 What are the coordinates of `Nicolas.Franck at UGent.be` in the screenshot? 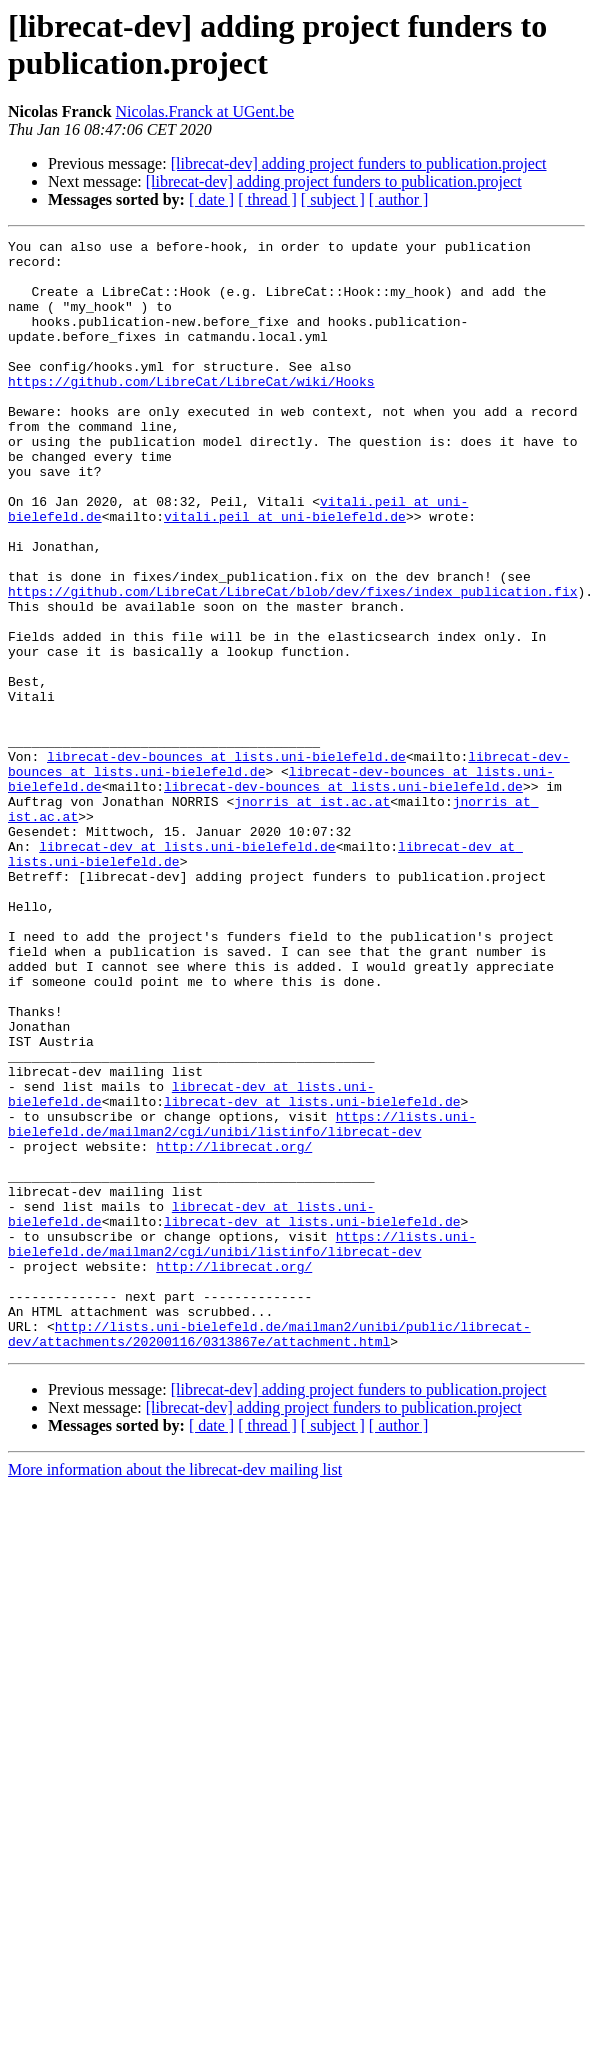 It's located at (205, 111).